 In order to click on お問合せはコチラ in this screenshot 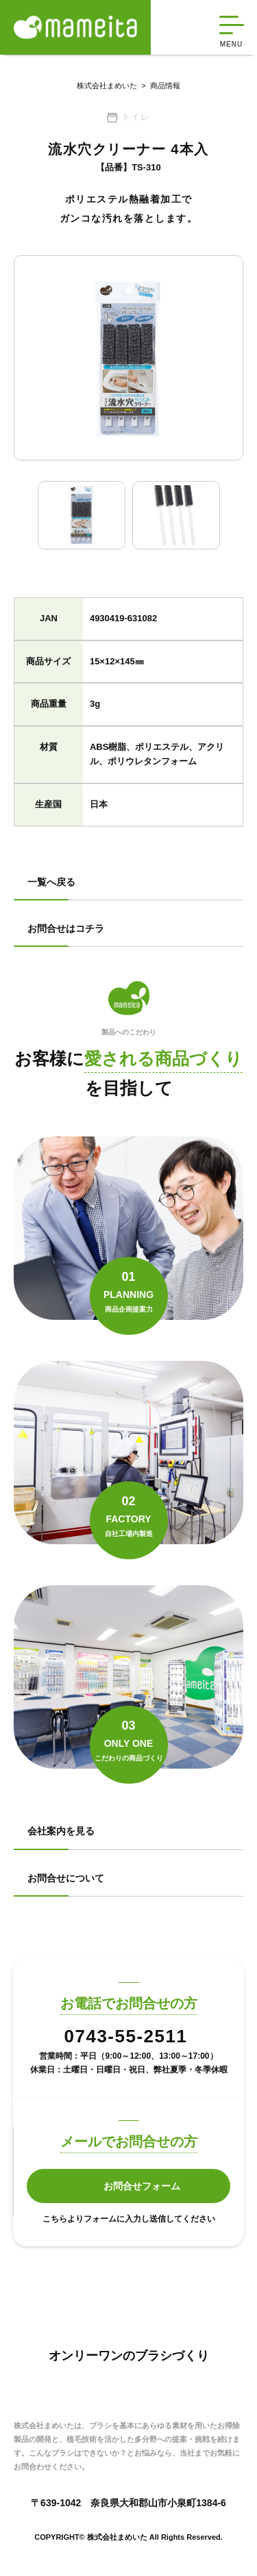, I will do `click(65, 928)`.